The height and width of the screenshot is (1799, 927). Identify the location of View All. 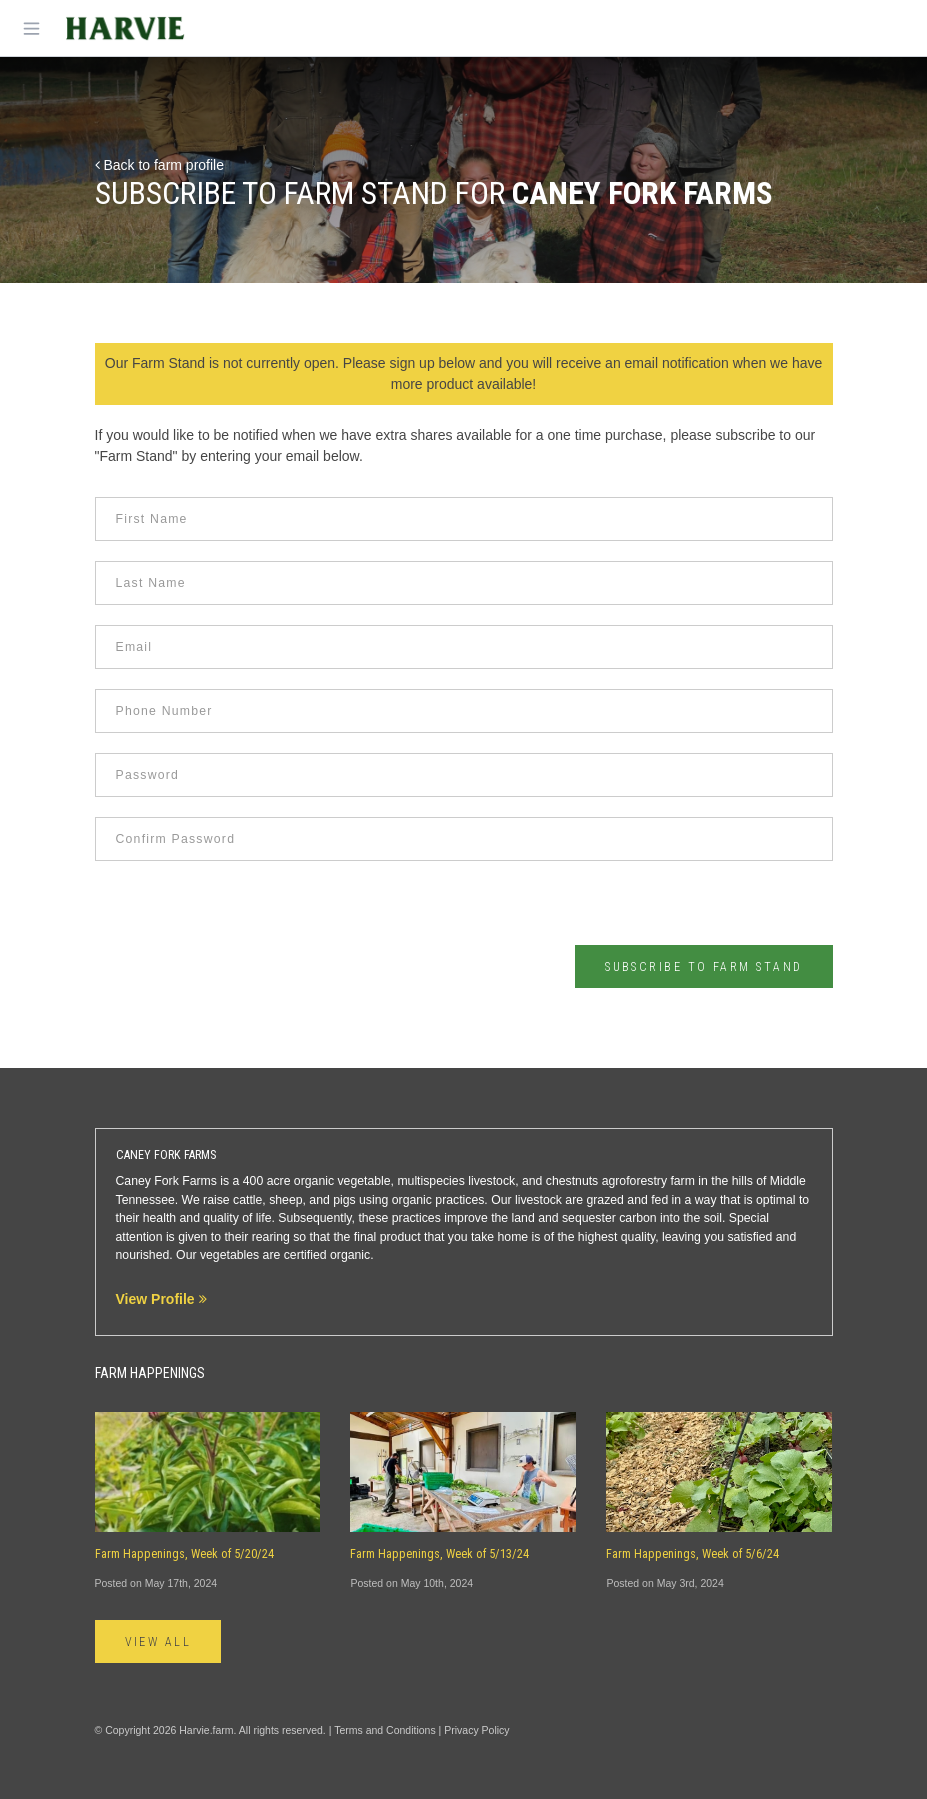
(158, 1642).